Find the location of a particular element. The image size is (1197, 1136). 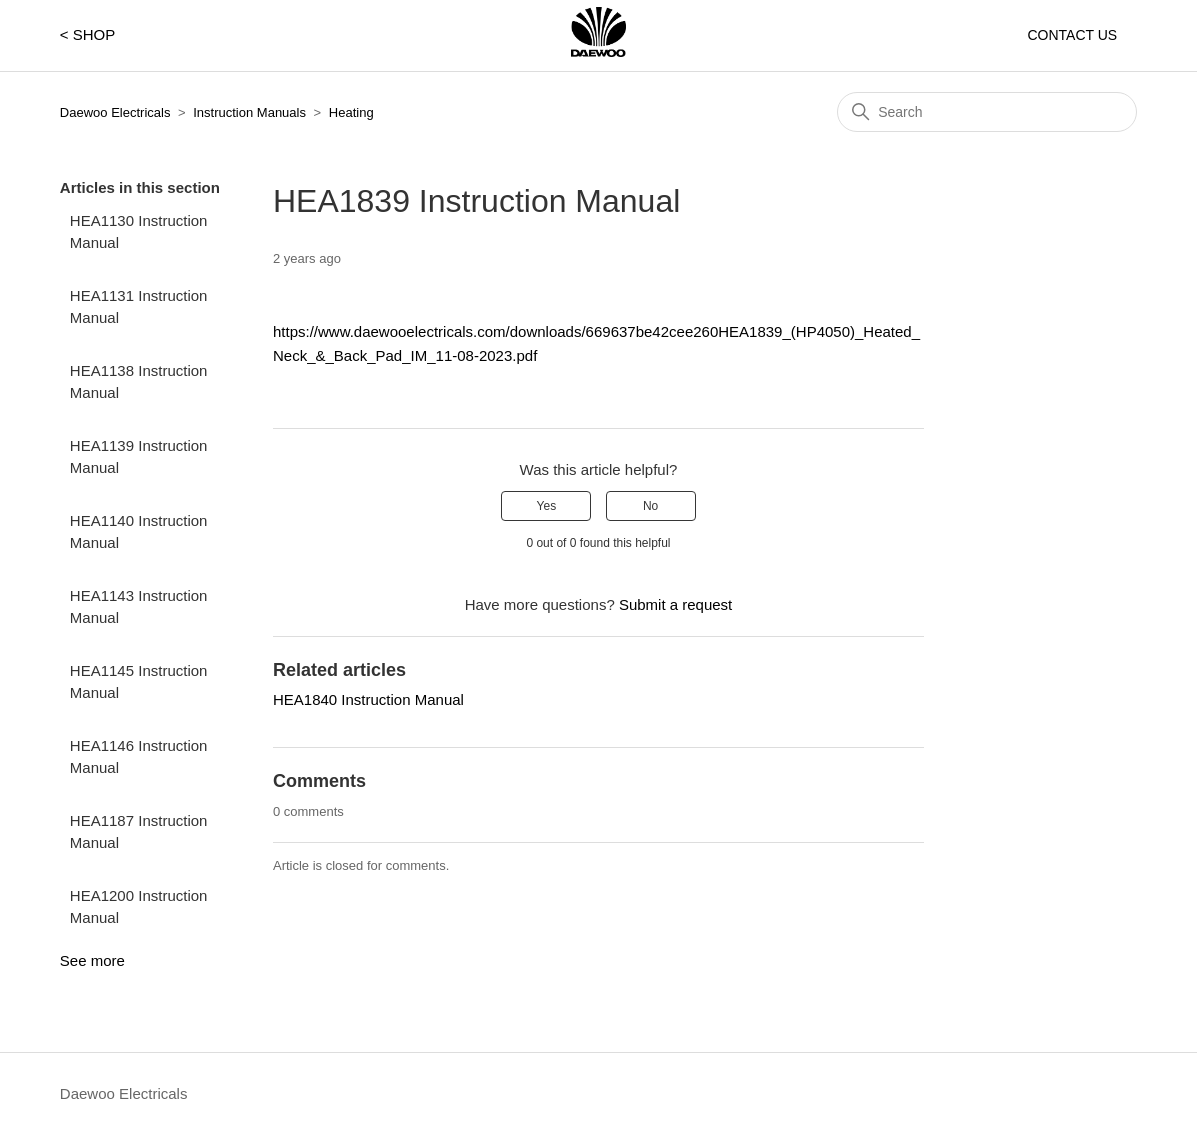

See more is located at coordinates (92, 960).